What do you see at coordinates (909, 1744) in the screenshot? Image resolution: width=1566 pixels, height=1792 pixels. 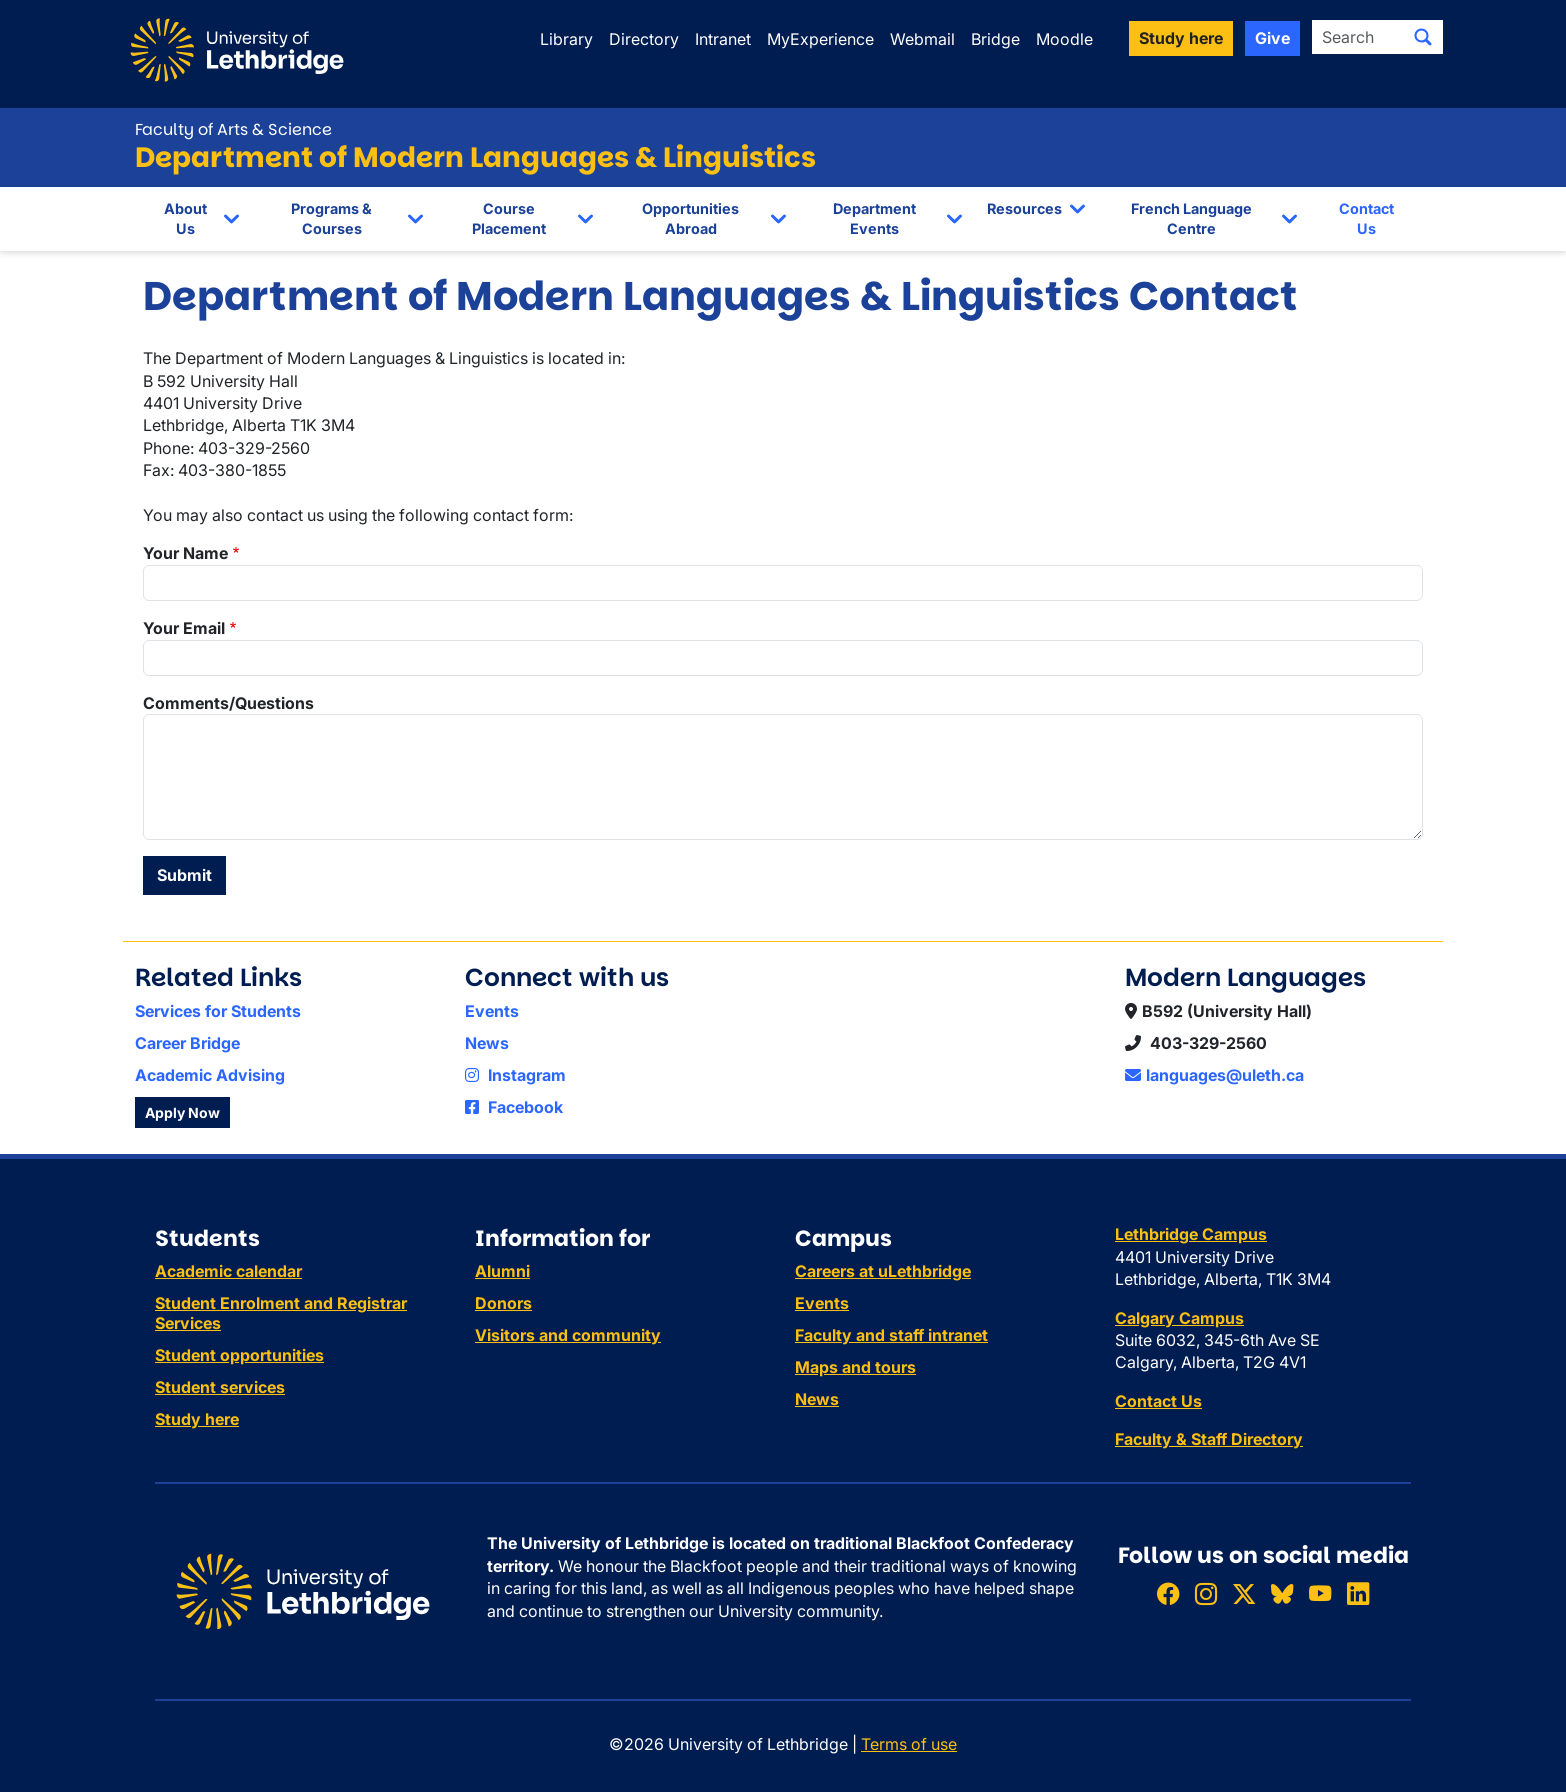 I see `Terms of use` at bounding box center [909, 1744].